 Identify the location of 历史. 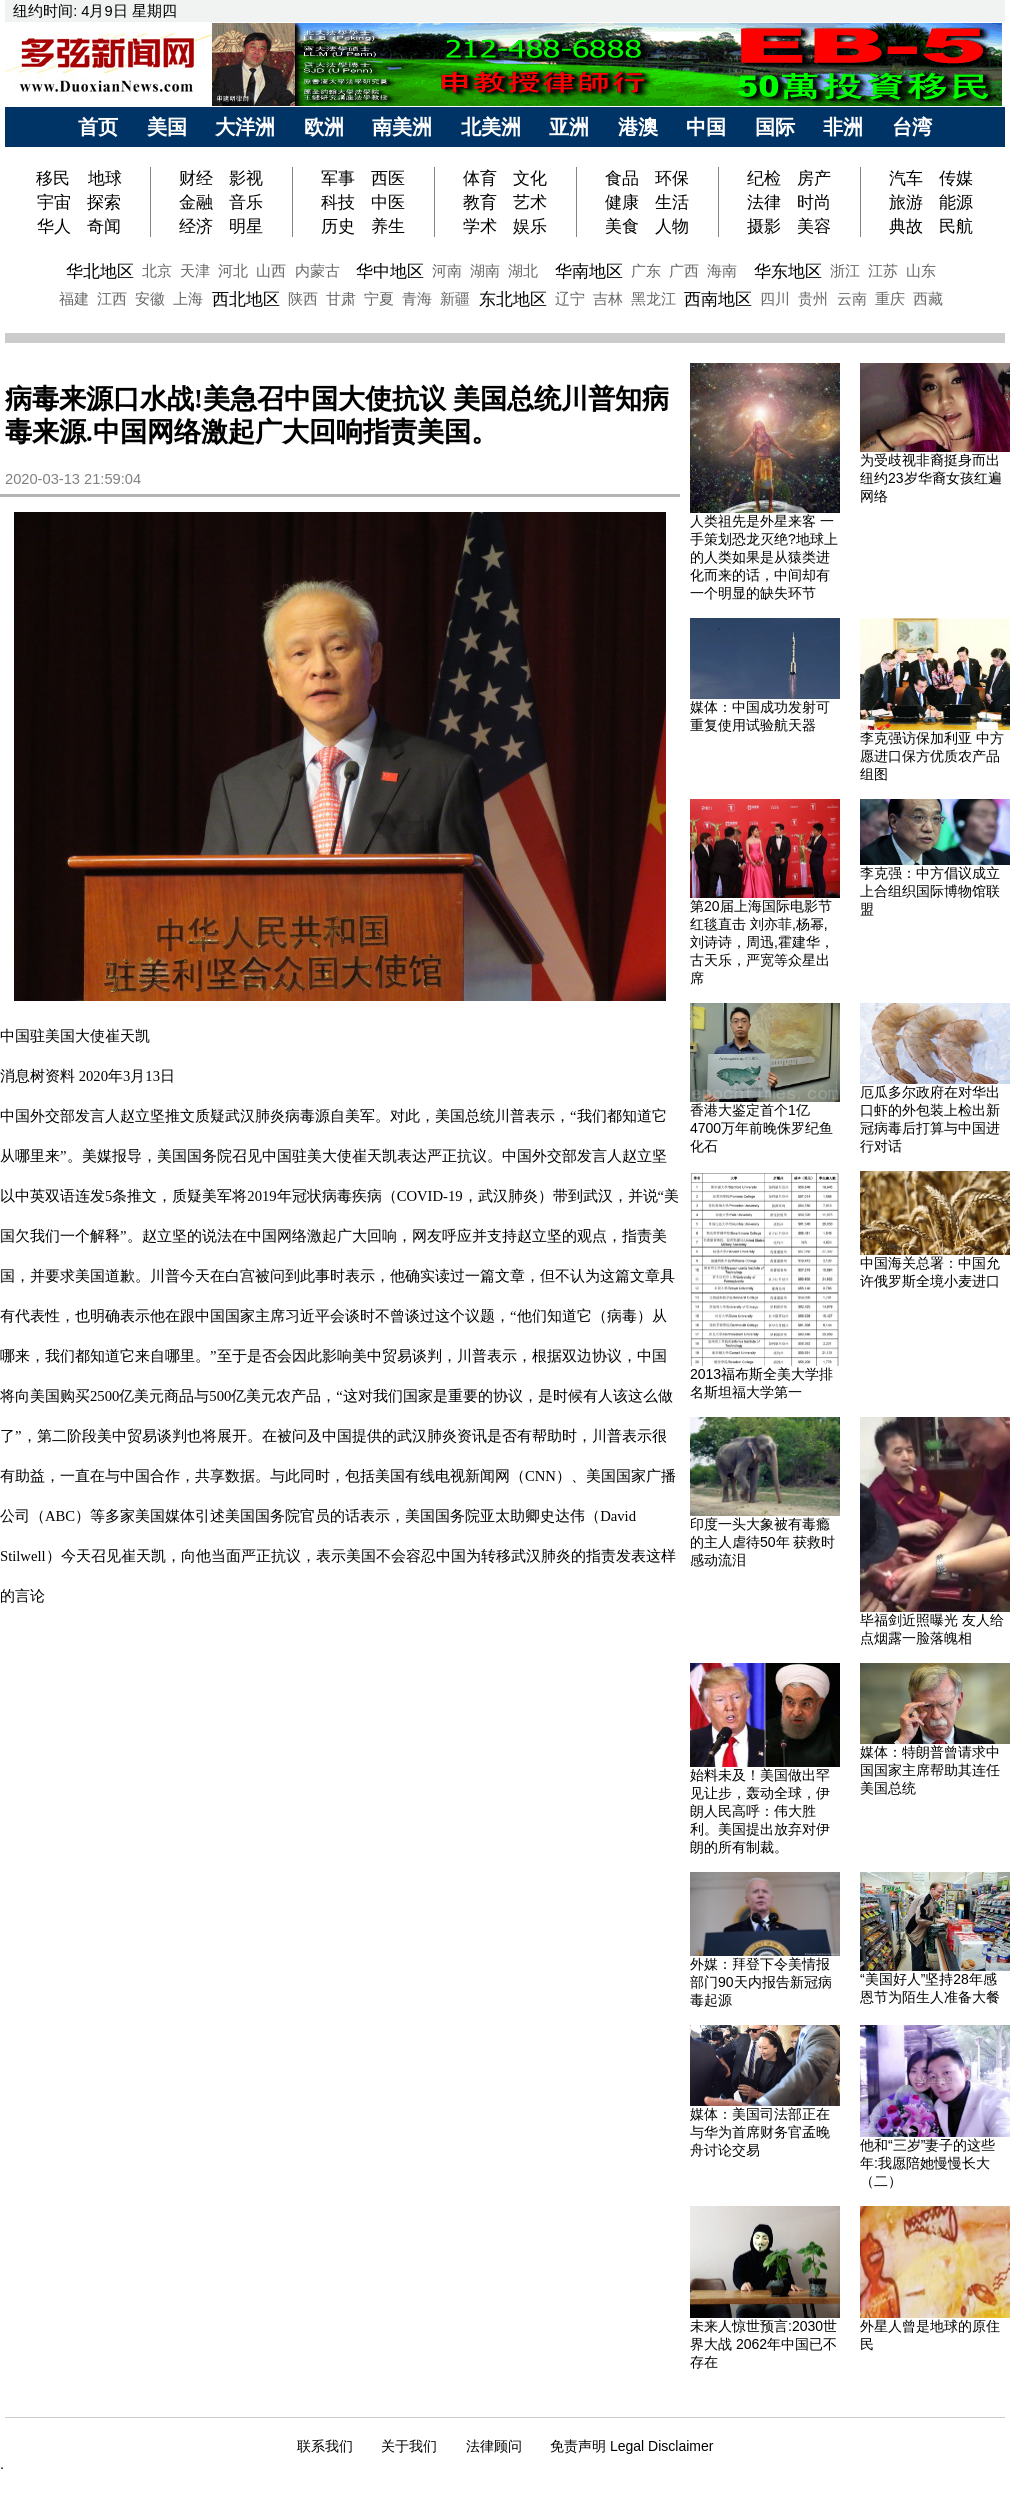
(338, 226).